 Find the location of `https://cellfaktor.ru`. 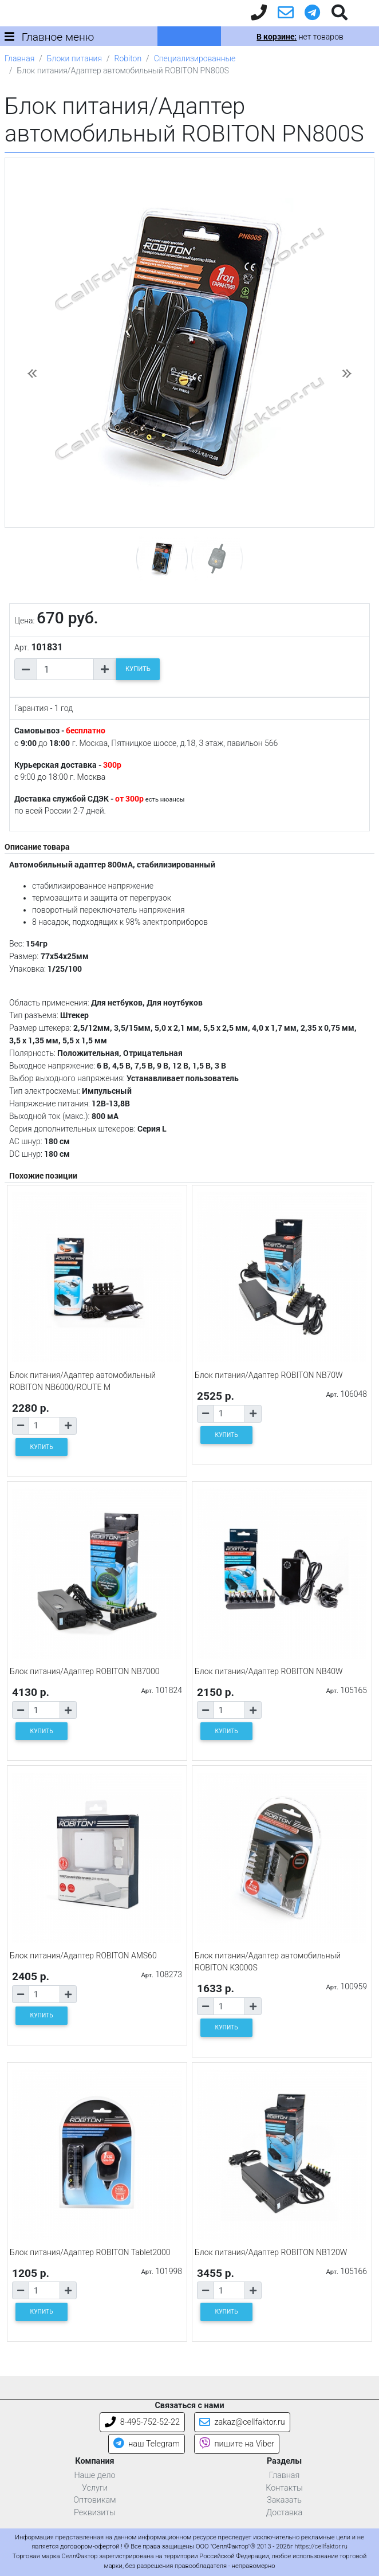

https://cellfaktor.ru is located at coordinates (320, 2546).